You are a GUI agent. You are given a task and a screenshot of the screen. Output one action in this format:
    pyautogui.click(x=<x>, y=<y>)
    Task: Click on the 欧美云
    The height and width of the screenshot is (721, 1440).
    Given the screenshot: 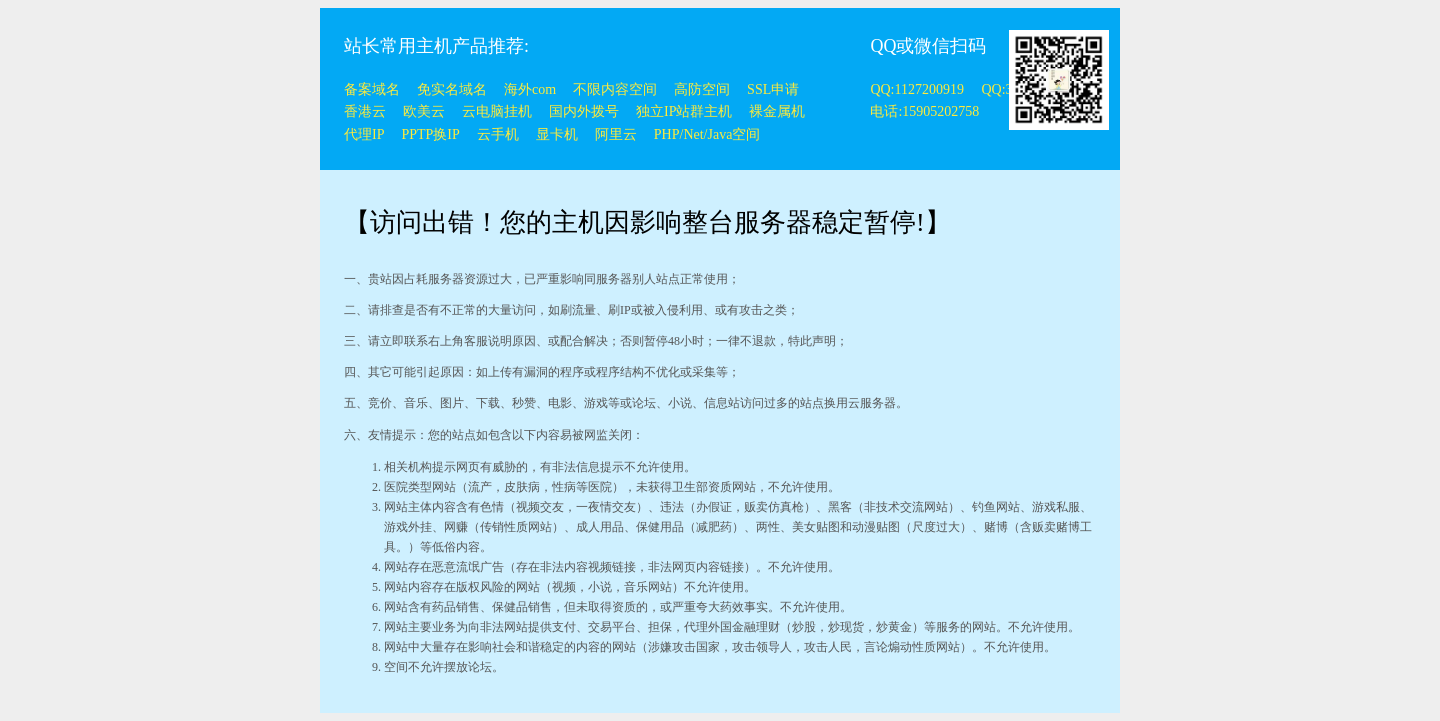 What is the action you would take?
    pyautogui.click(x=424, y=111)
    